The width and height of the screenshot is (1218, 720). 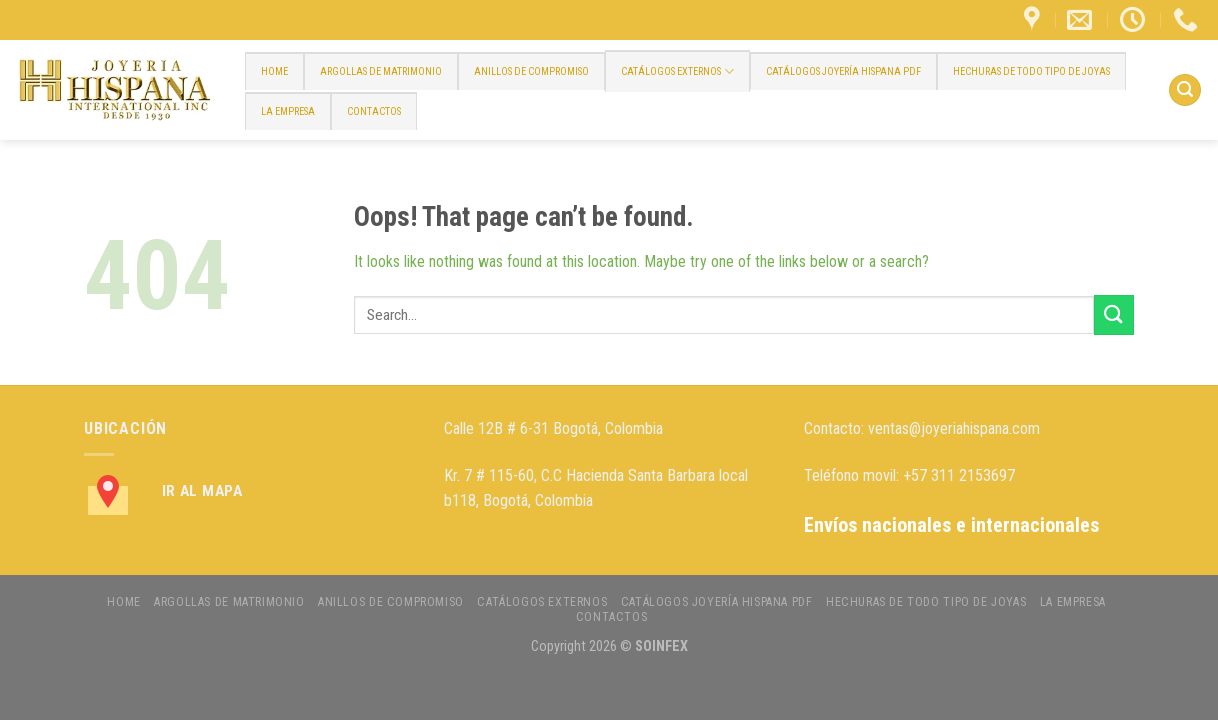 I want to click on CATÁLOGOS JOYERÍA HISPANA PDF, so click(x=843, y=71).